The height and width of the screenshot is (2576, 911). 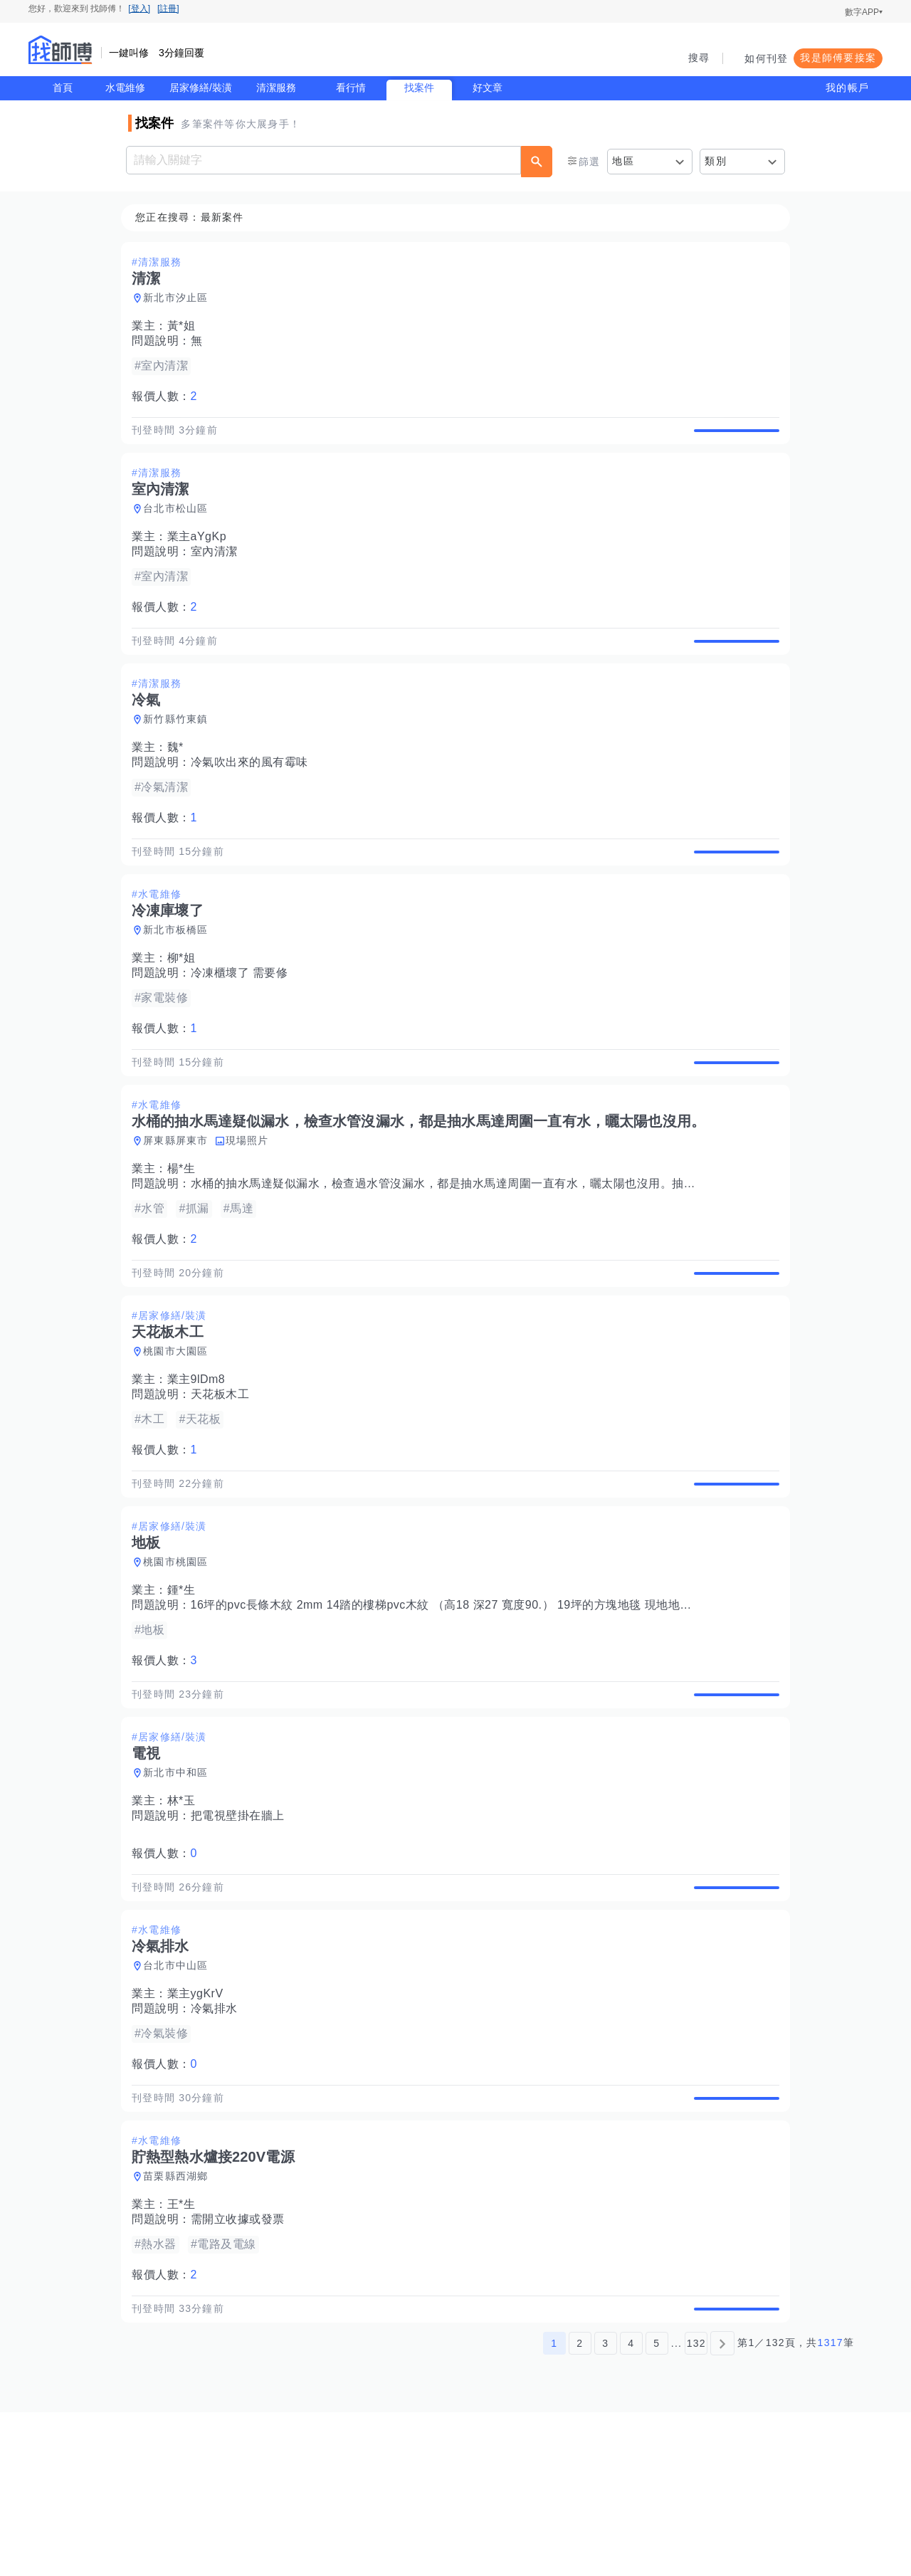 What do you see at coordinates (623, 161) in the screenshot?
I see `地區` at bounding box center [623, 161].